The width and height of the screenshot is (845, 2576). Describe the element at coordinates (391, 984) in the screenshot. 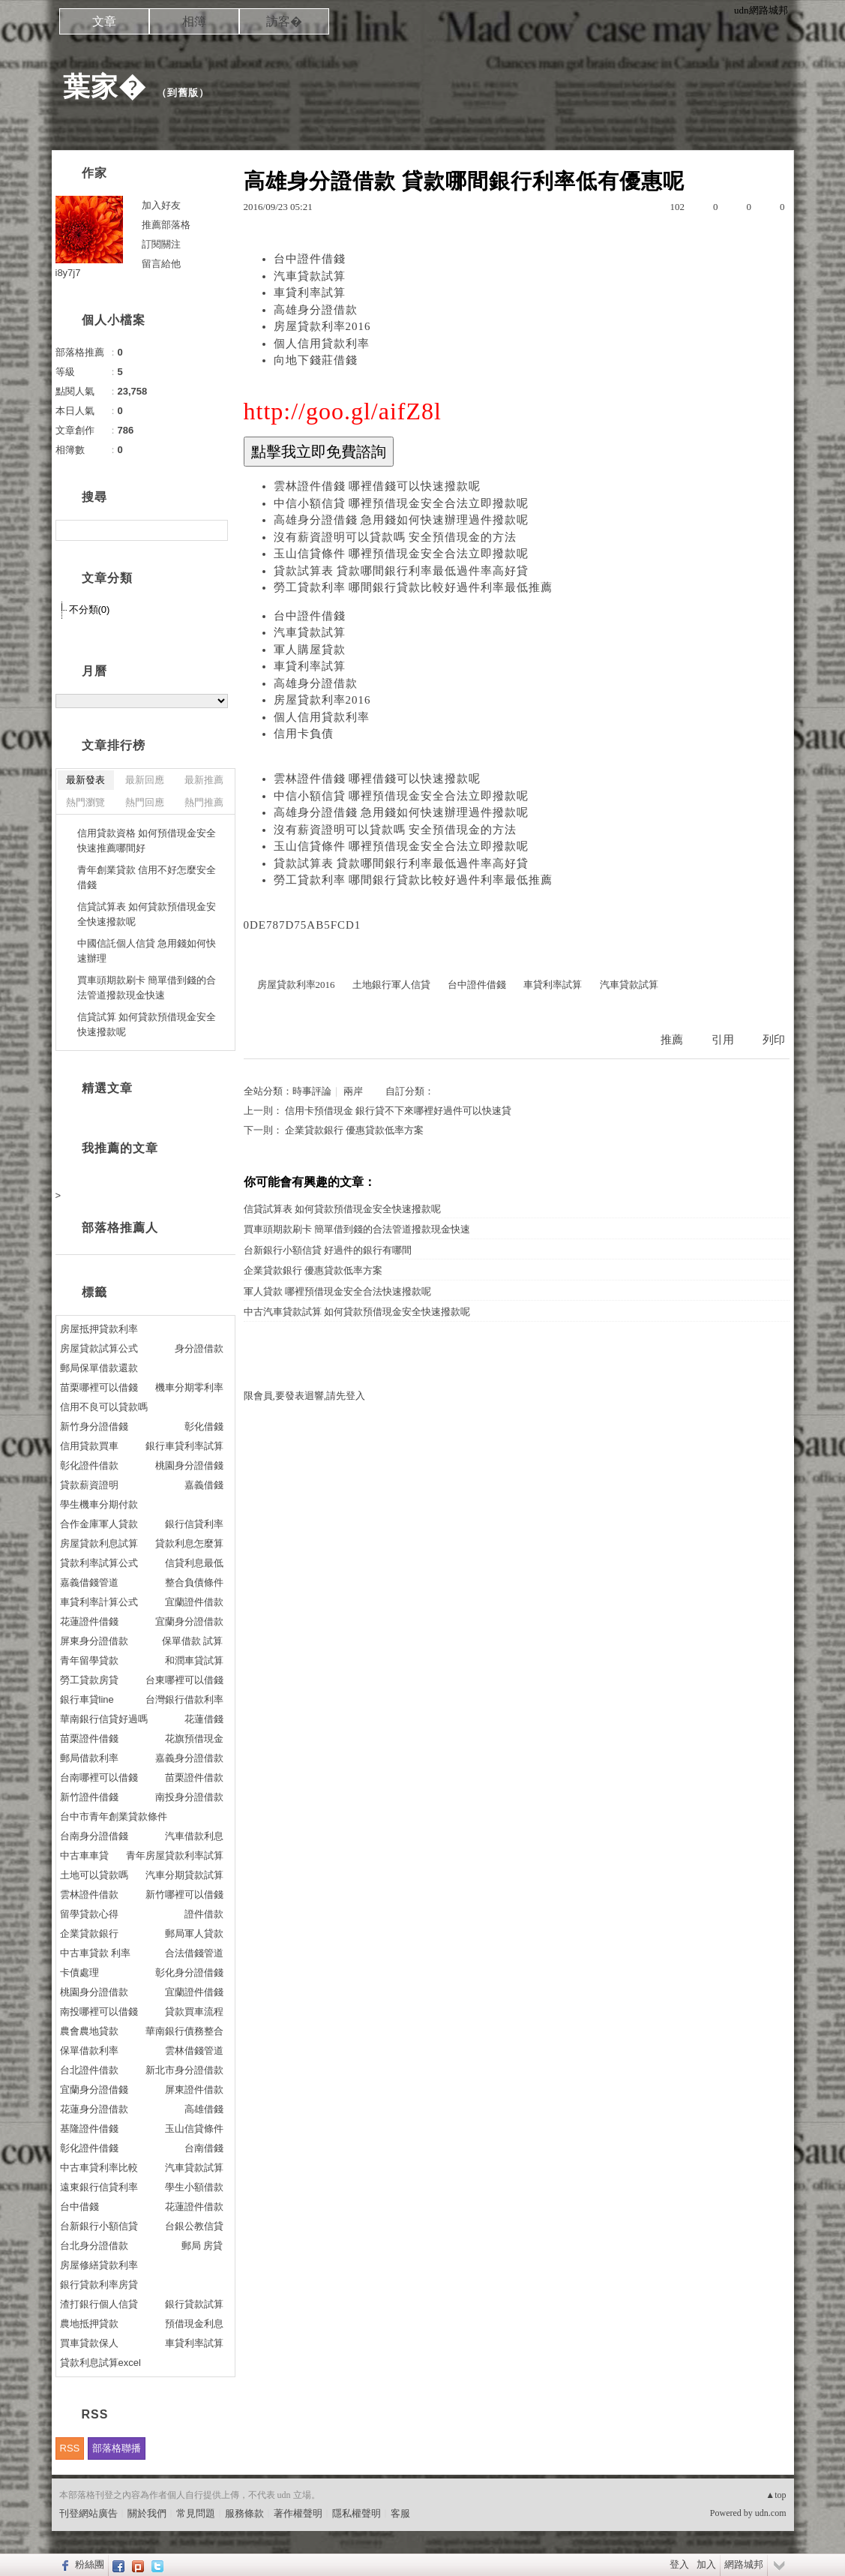

I see `土地銀行軍人信貸` at that location.